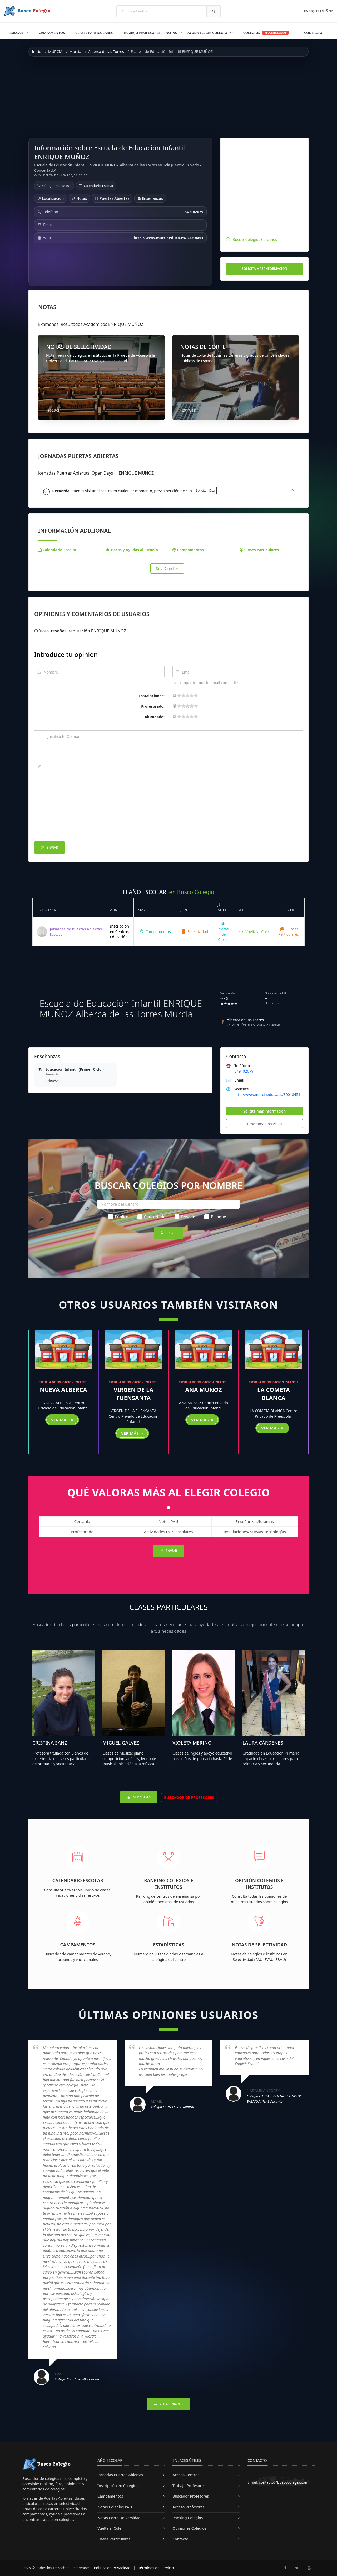 The width and height of the screenshot is (337, 2576). I want to click on Notas, so click(172, 32).